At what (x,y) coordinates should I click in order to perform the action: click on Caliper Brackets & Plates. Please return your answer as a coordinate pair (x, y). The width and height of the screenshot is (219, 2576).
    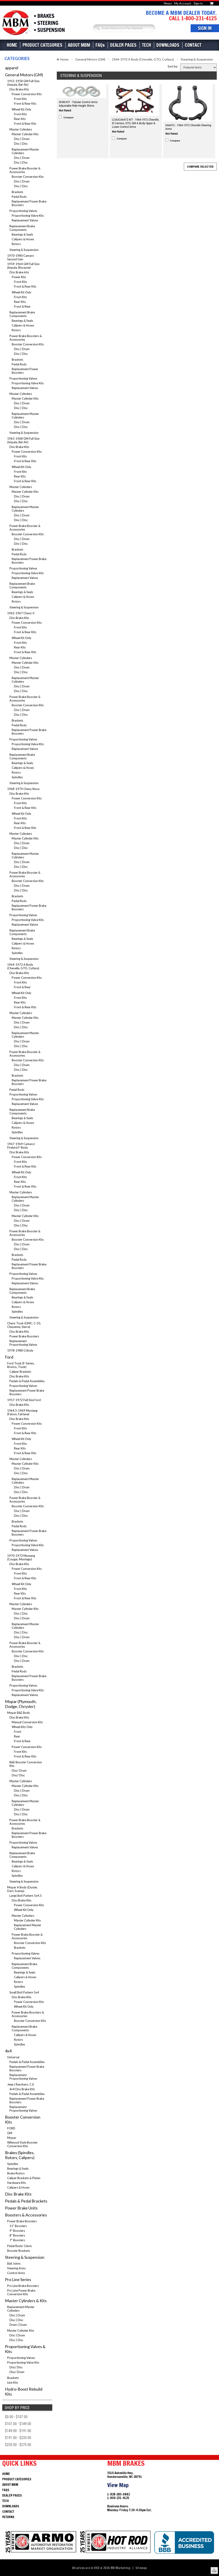
    Looking at the image, I should click on (23, 2178).